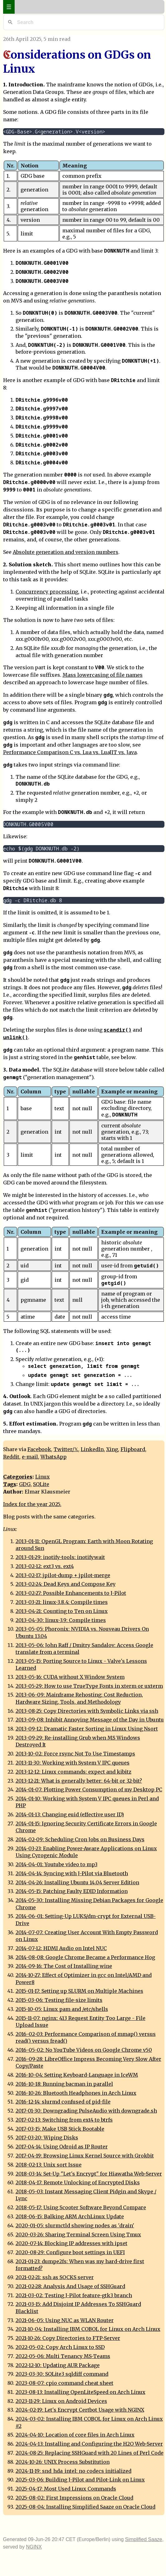 This screenshot has height=2576, width=166. I want to click on Facebook, so click(39, 1449).